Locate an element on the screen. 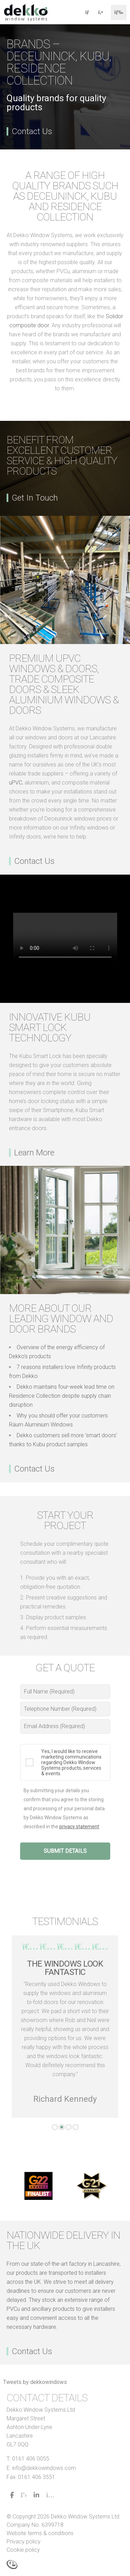 The image size is (130, 2576). uPVC is located at coordinates (15, 782).